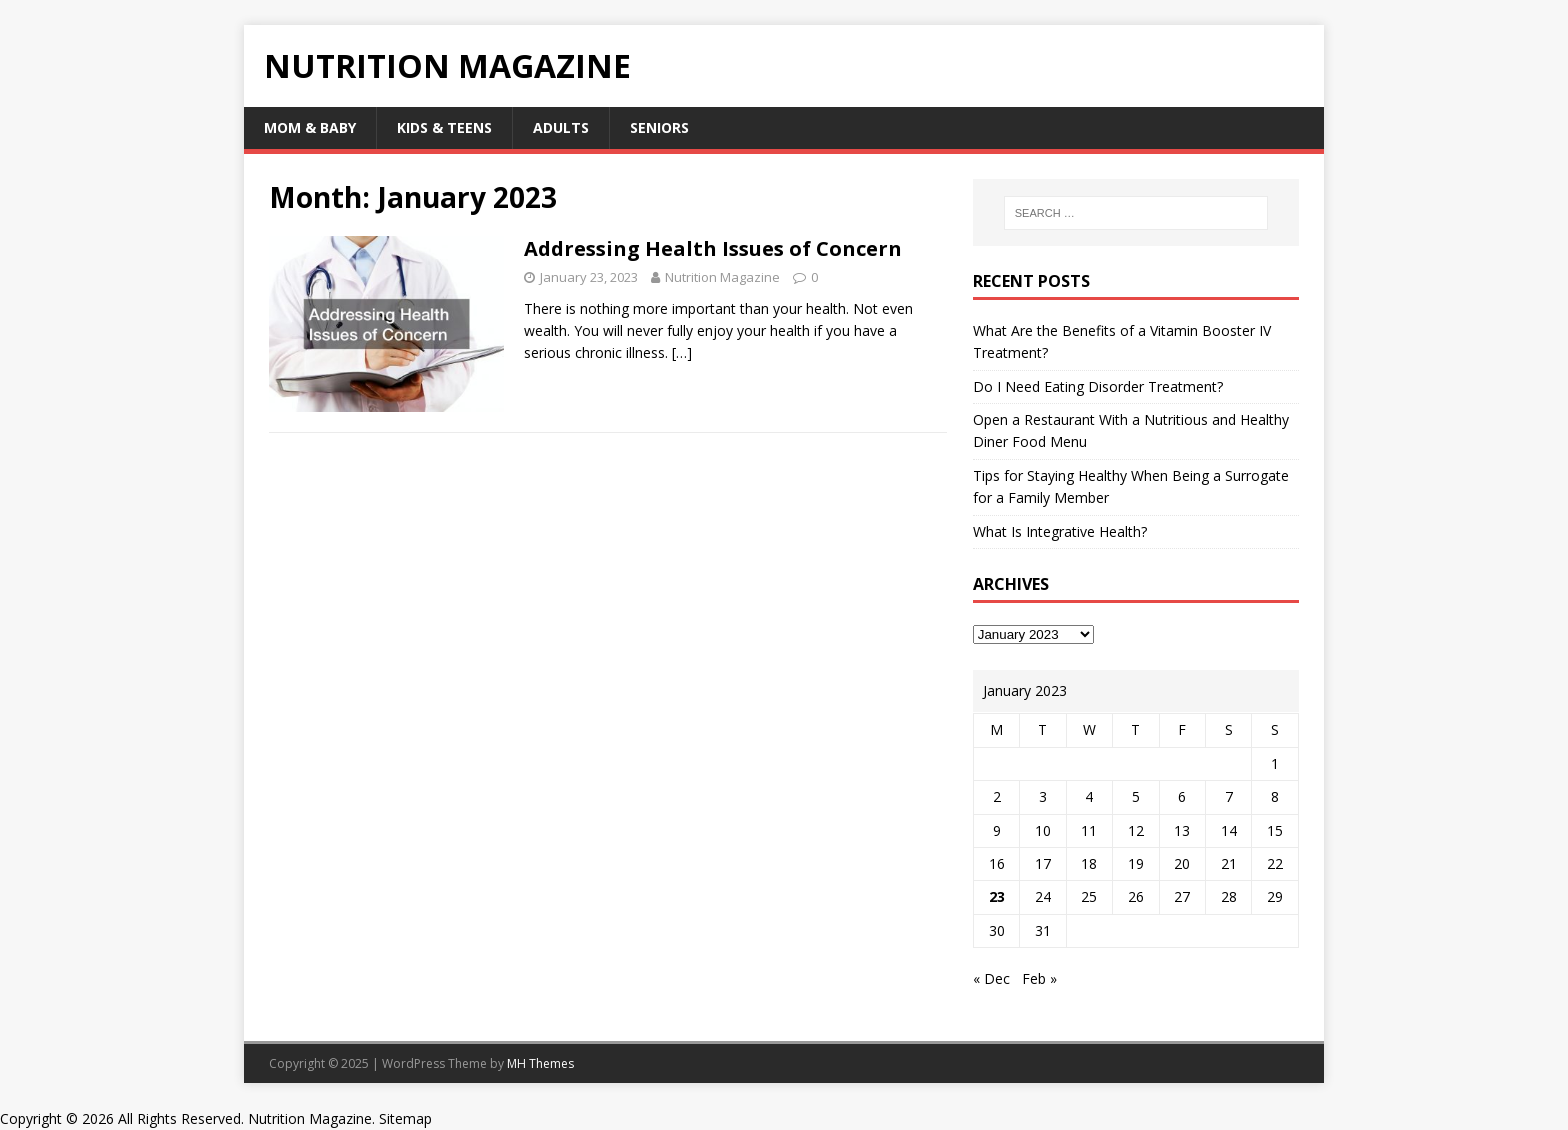 This screenshot has height=1130, width=1568. Describe the element at coordinates (540, 1063) in the screenshot. I see `MH Themes` at that location.